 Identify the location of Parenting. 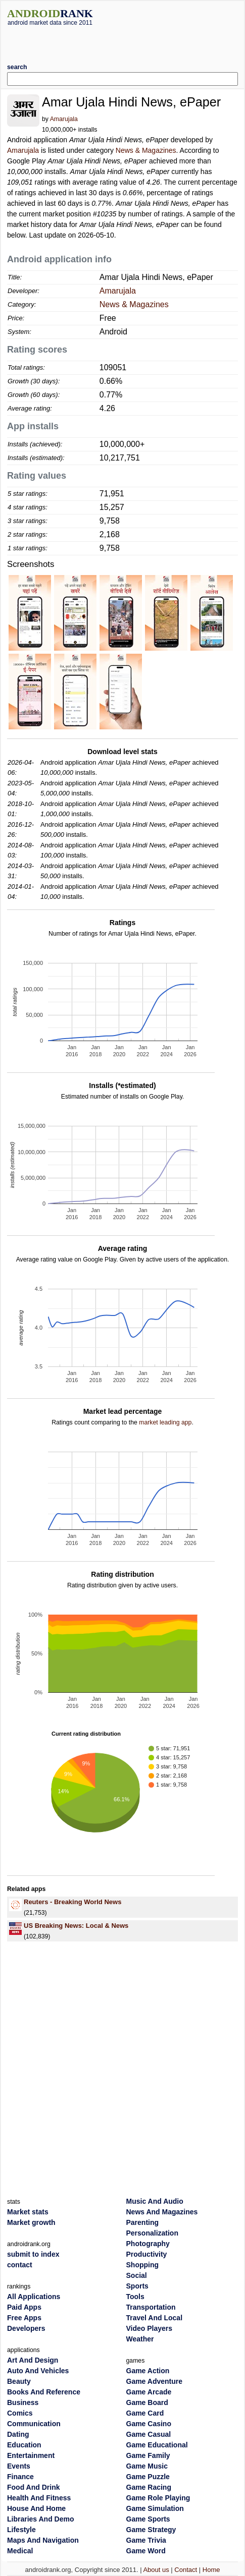
(142, 2222).